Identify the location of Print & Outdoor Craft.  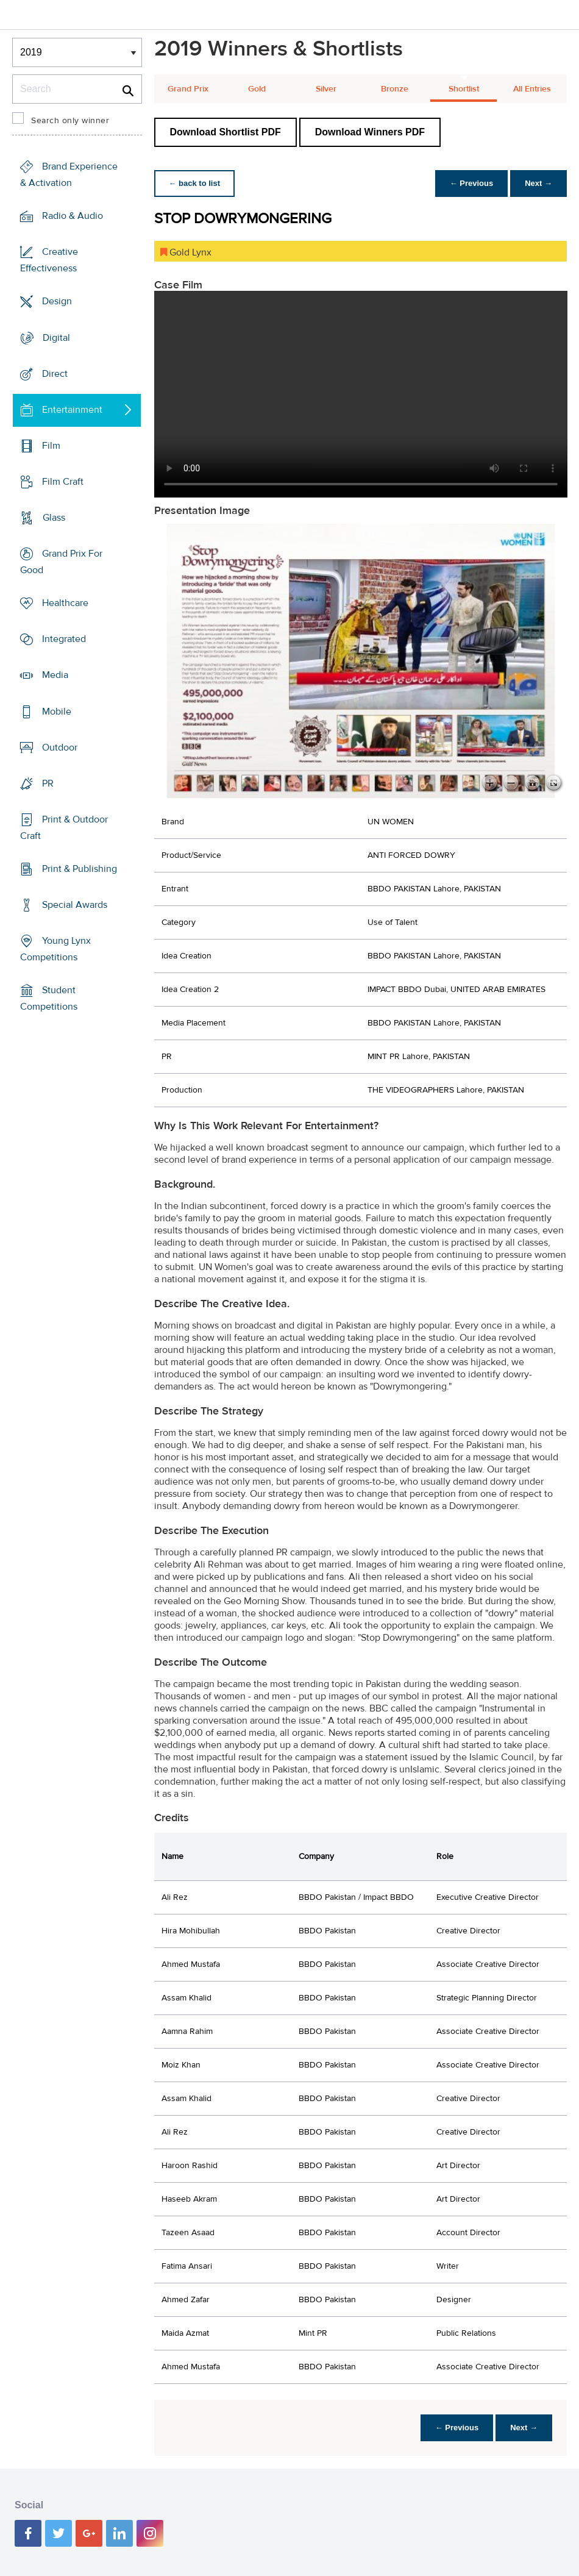
(64, 827).